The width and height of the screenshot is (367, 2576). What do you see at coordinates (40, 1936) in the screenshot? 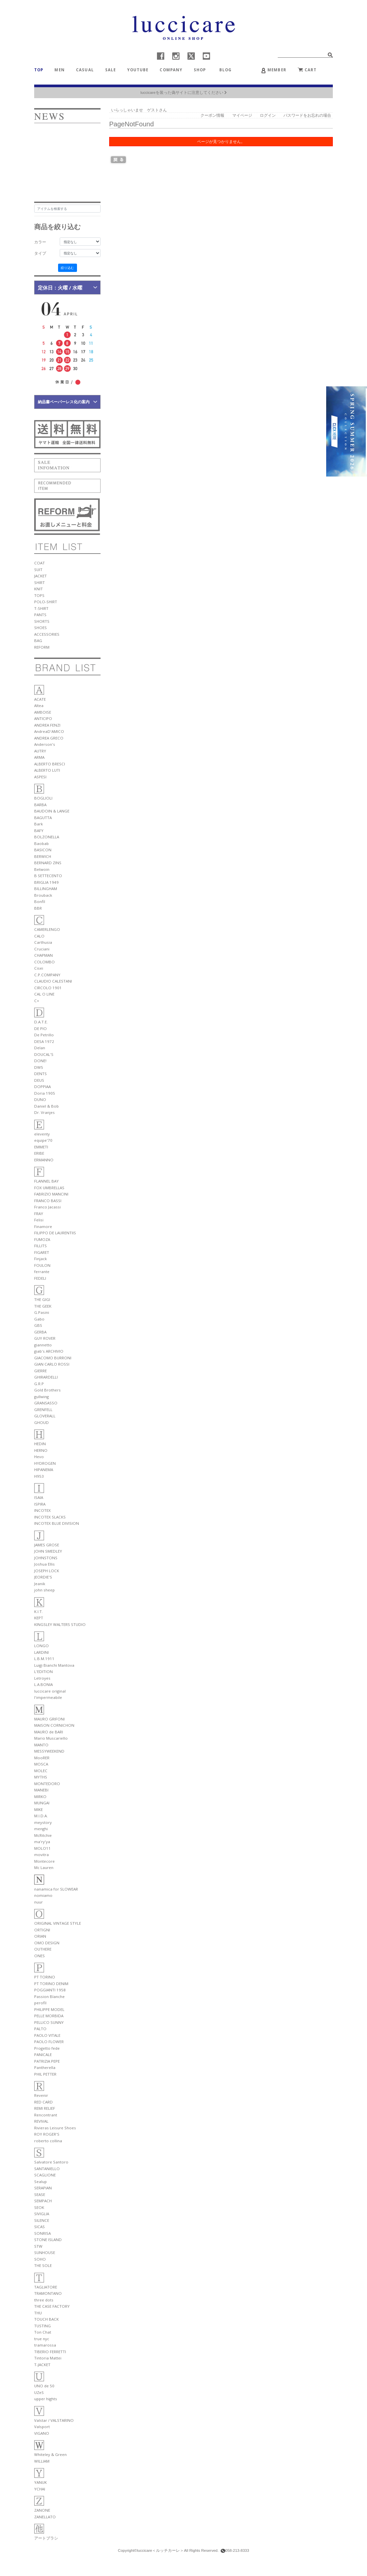
I see `ORIAN` at bounding box center [40, 1936].